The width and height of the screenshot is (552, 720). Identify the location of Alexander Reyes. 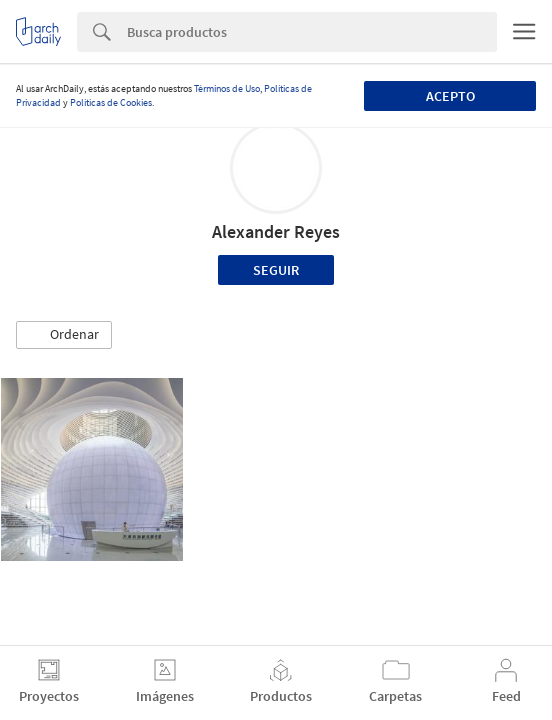
(276, 231).